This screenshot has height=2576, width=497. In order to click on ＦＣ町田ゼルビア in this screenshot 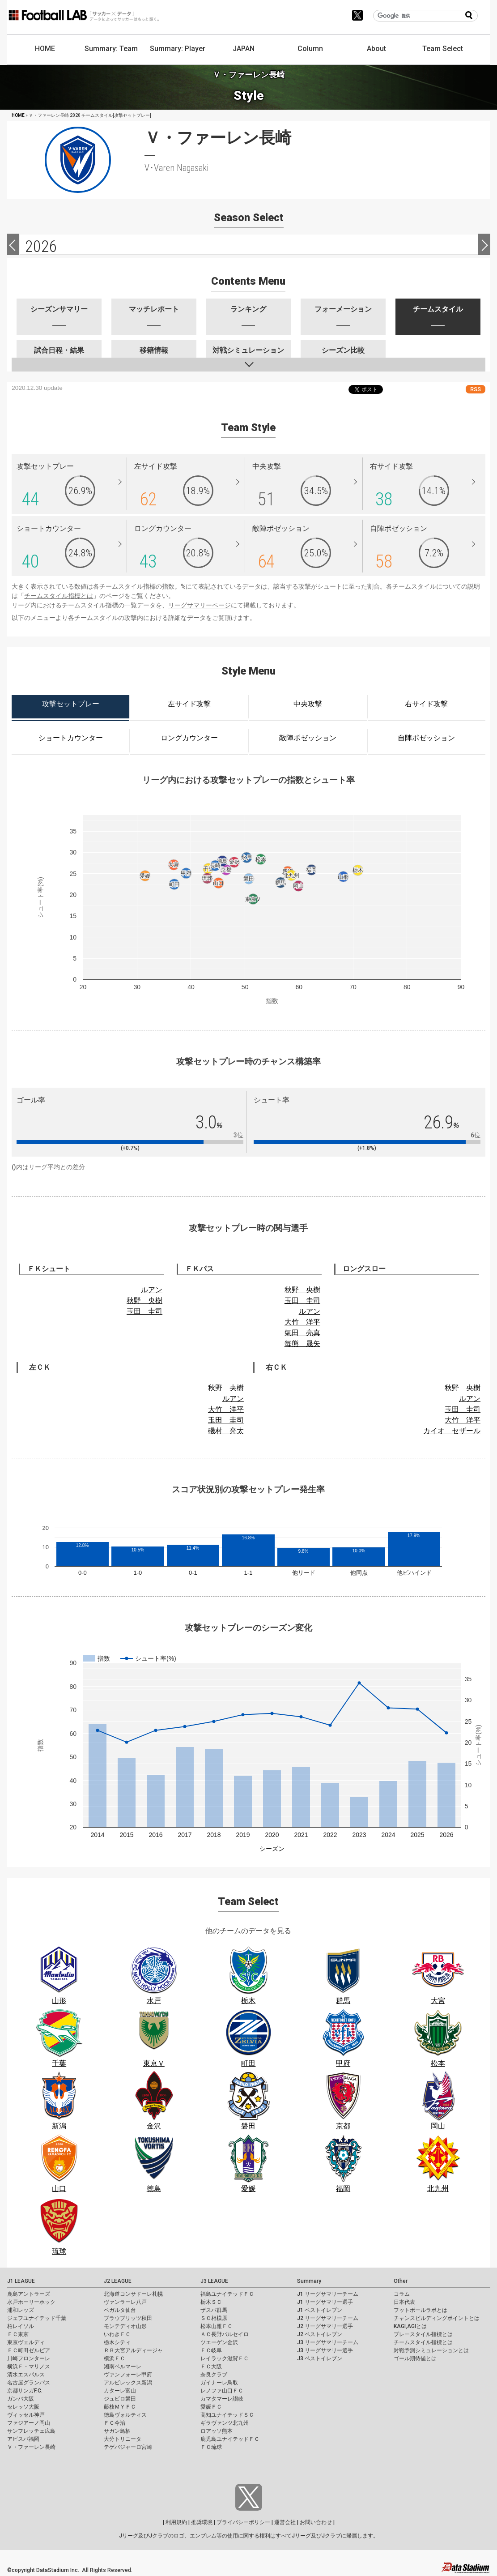, I will do `click(28, 2350)`.